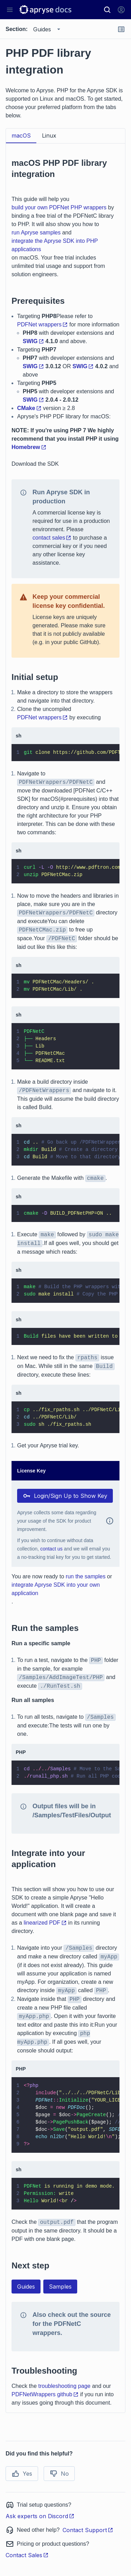 The image size is (131, 2576). I want to click on linearized PDF, so click(45, 1923).